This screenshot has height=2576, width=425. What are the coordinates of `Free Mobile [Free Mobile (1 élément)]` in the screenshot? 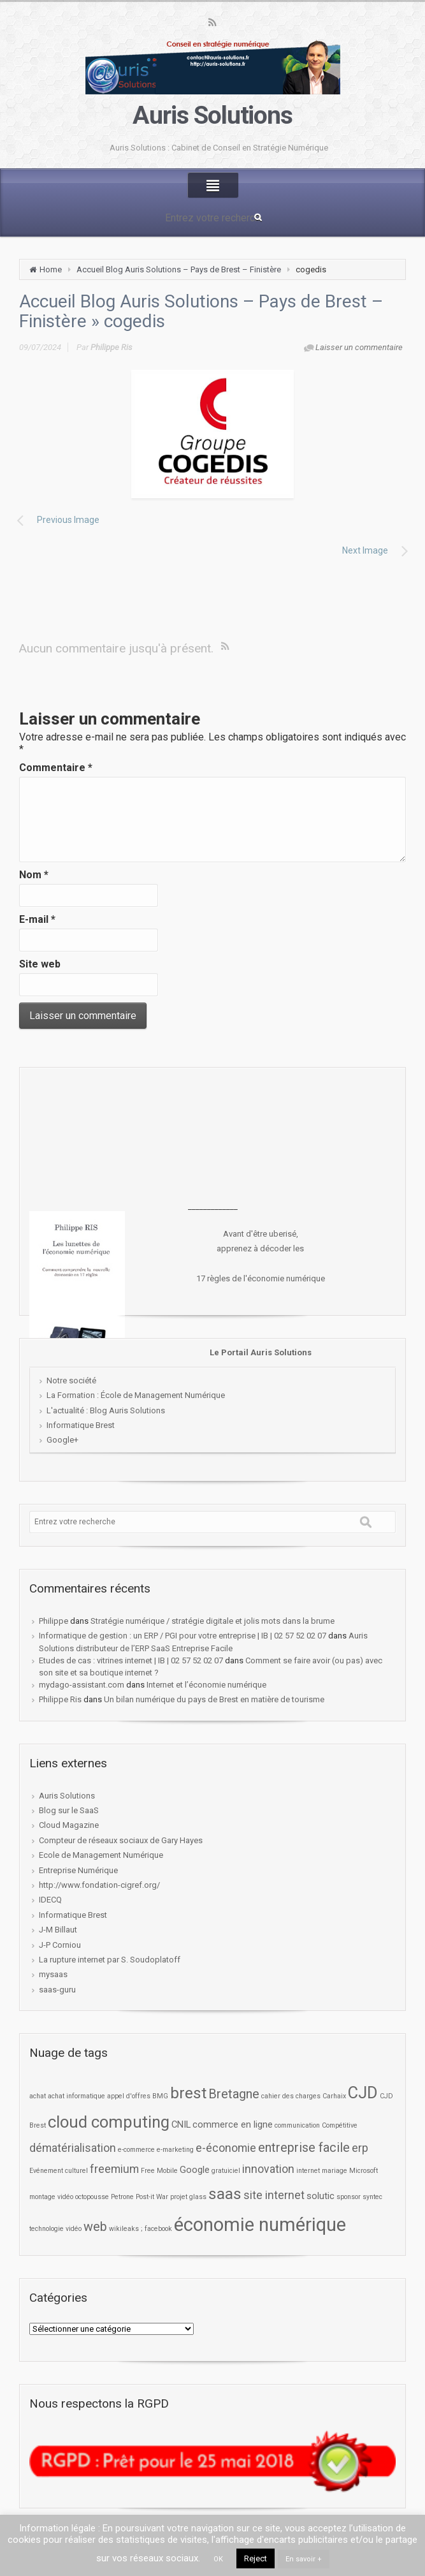 It's located at (159, 2171).